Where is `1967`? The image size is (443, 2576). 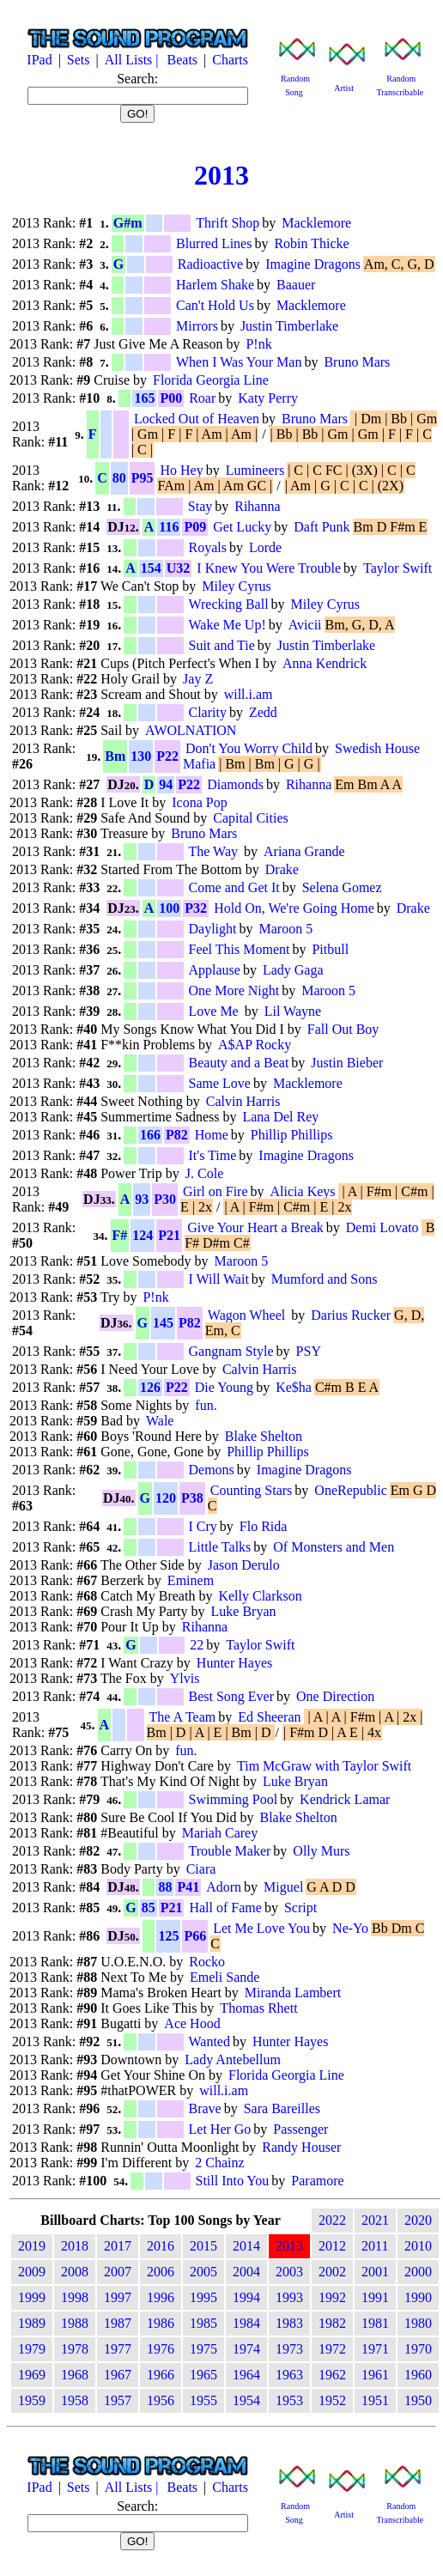
1967 is located at coordinates (117, 2374).